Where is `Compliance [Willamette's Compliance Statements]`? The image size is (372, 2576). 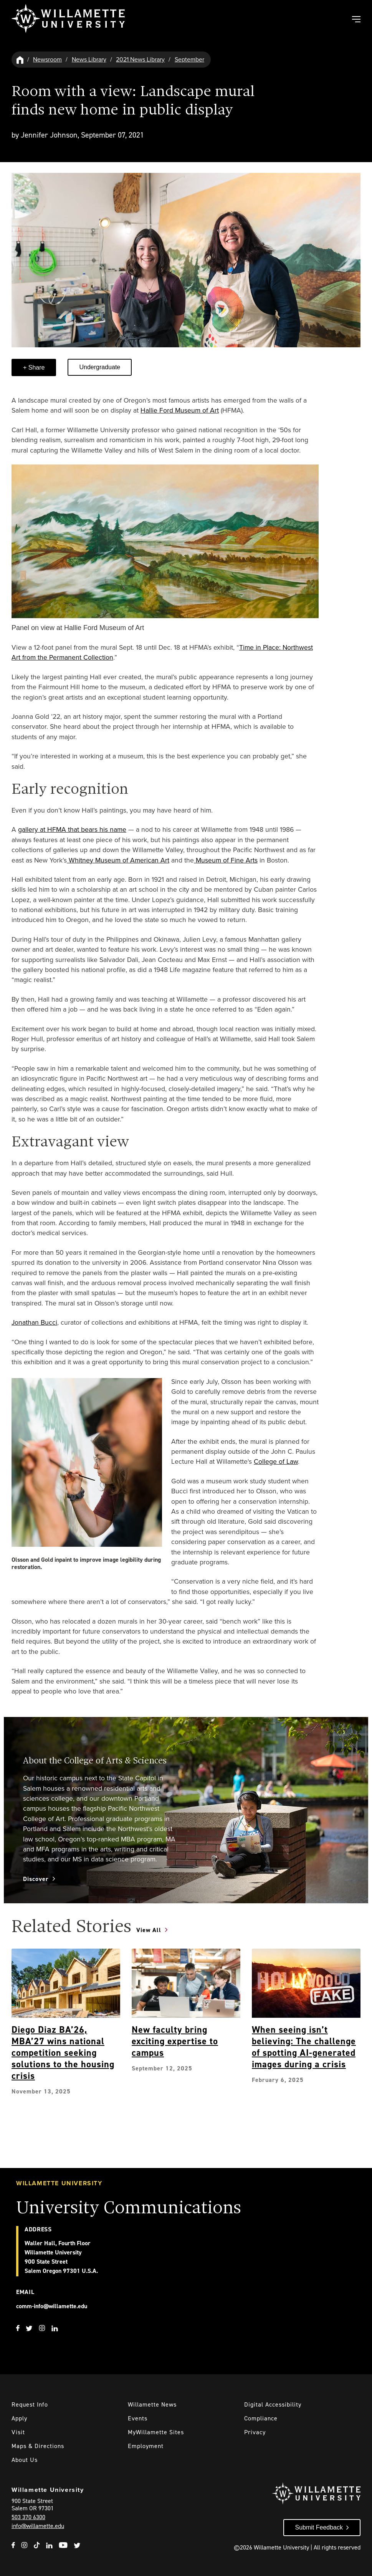
Compliance [Willamette's Compliance Statements] is located at coordinates (261, 2418).